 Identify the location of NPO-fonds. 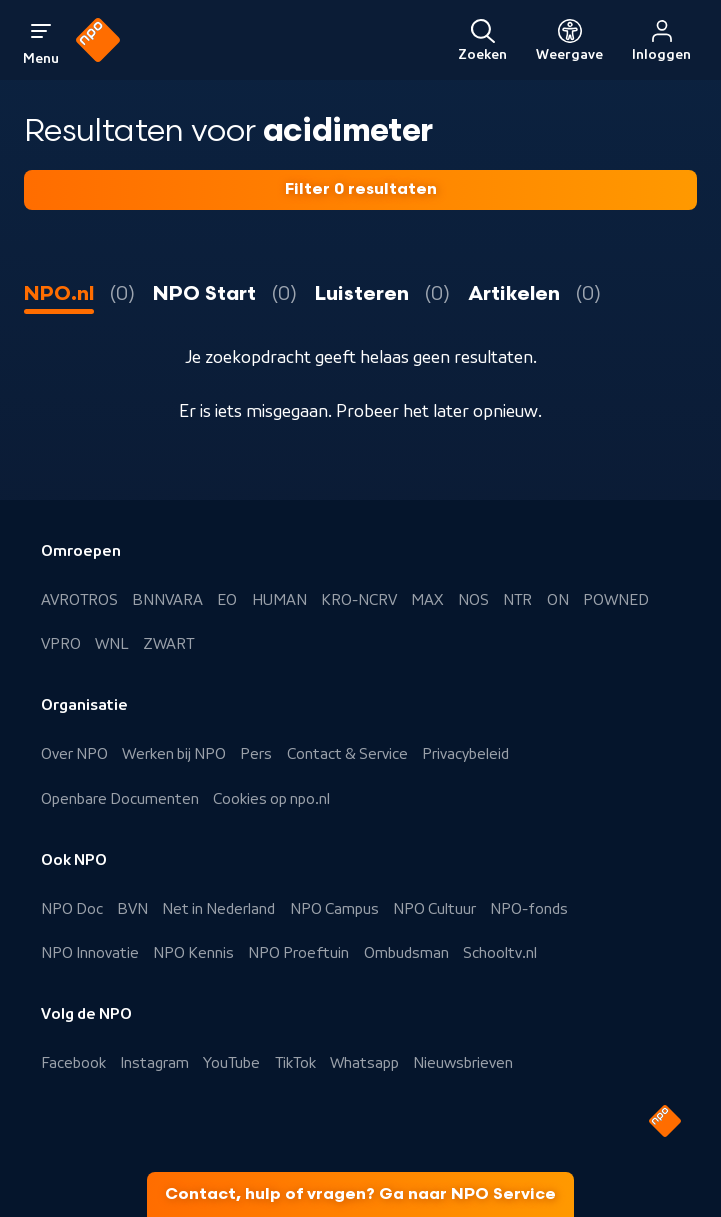
(529, 909).